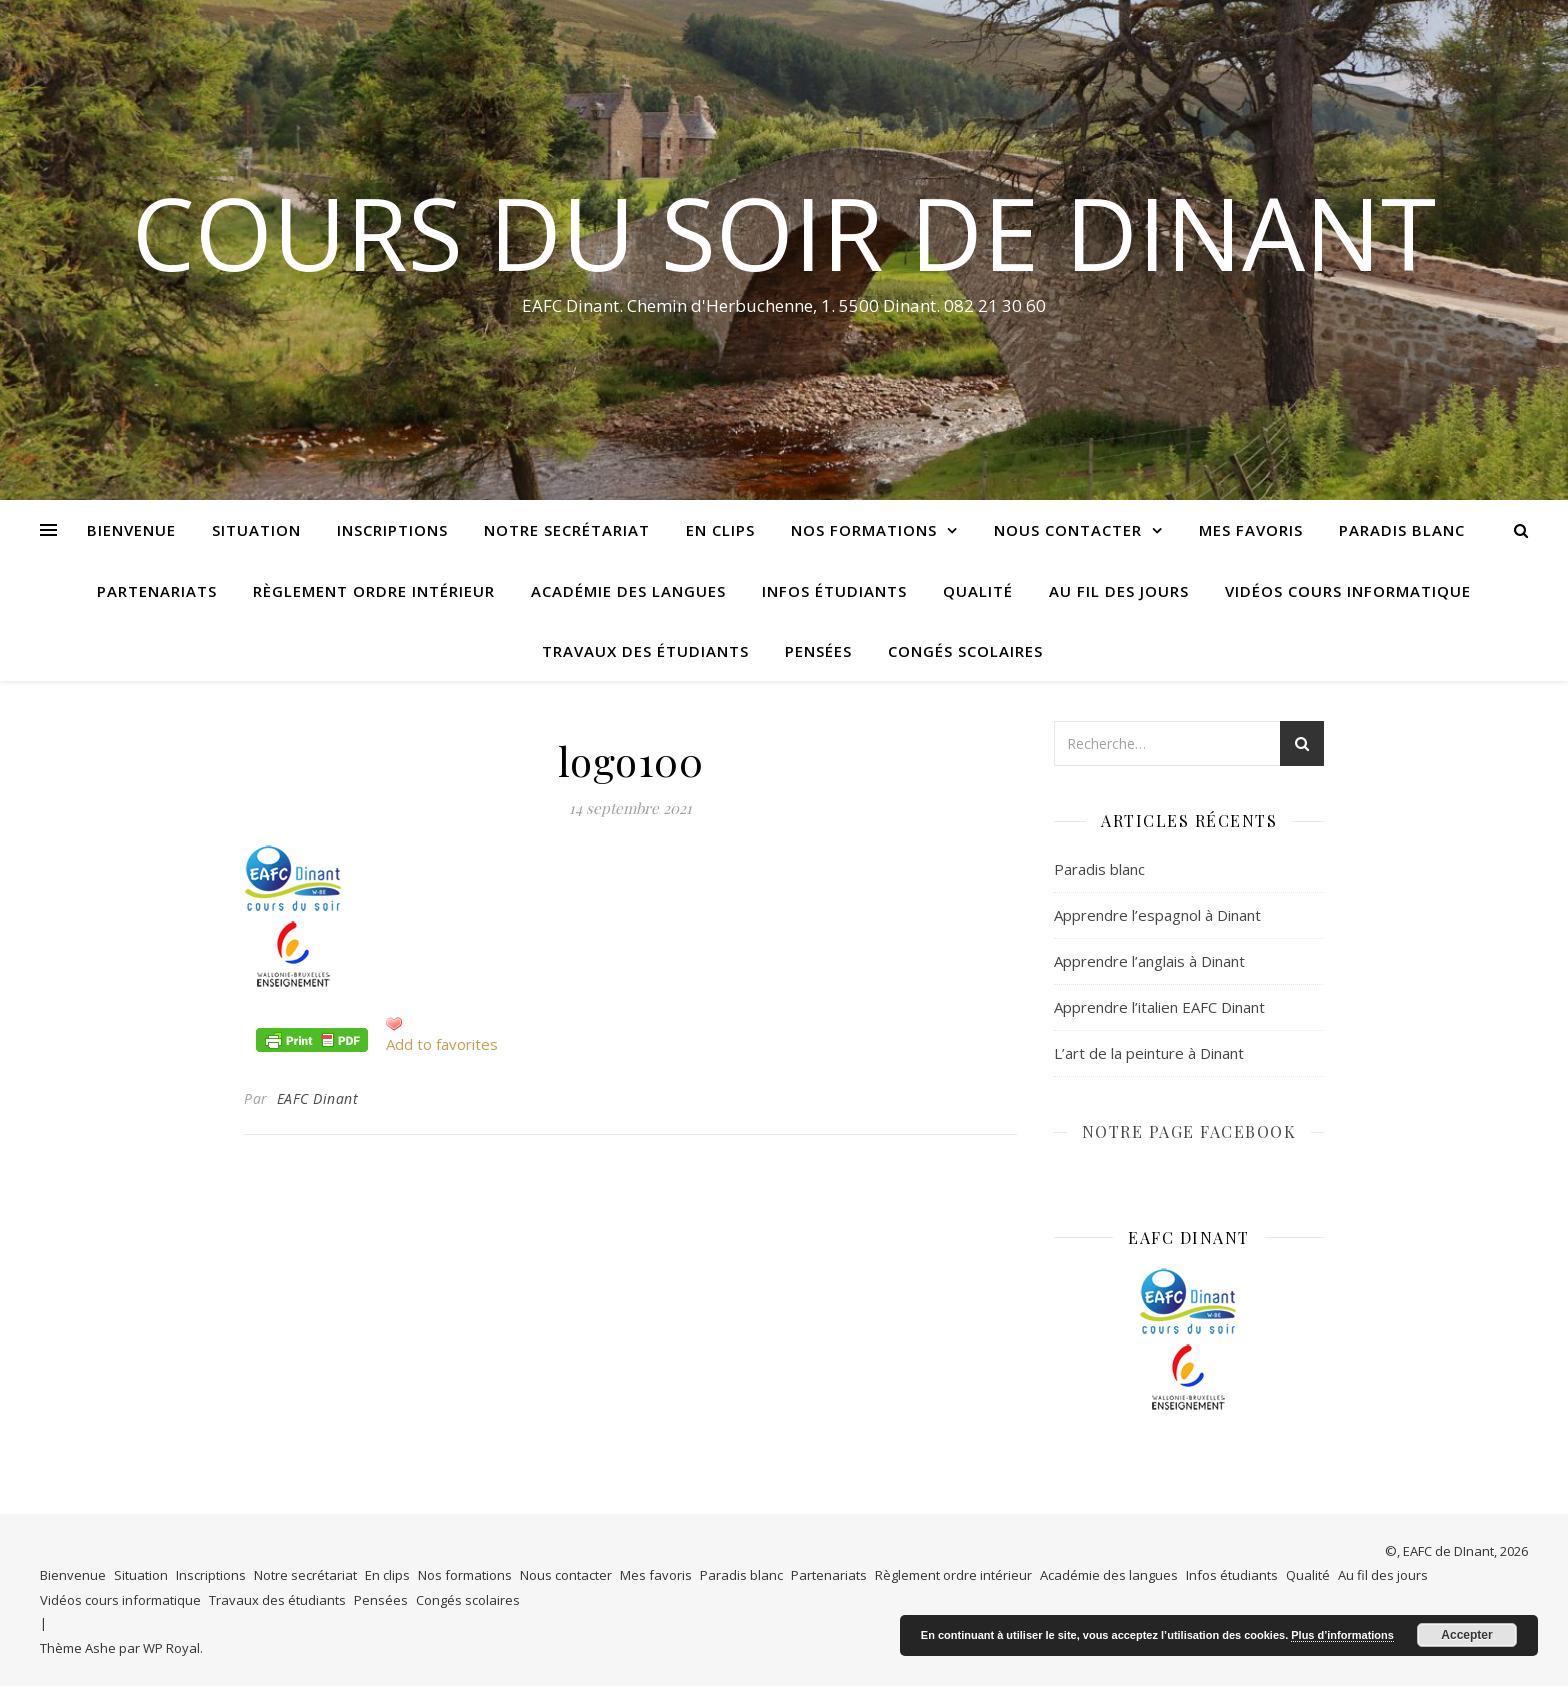 The width and height of the screenshot is (1568, 1686). What do you see at coordinates (784, 232) in the screenshot?
I see `COURS DU SOIR DE DINANT` at bounding box center [784, 232].